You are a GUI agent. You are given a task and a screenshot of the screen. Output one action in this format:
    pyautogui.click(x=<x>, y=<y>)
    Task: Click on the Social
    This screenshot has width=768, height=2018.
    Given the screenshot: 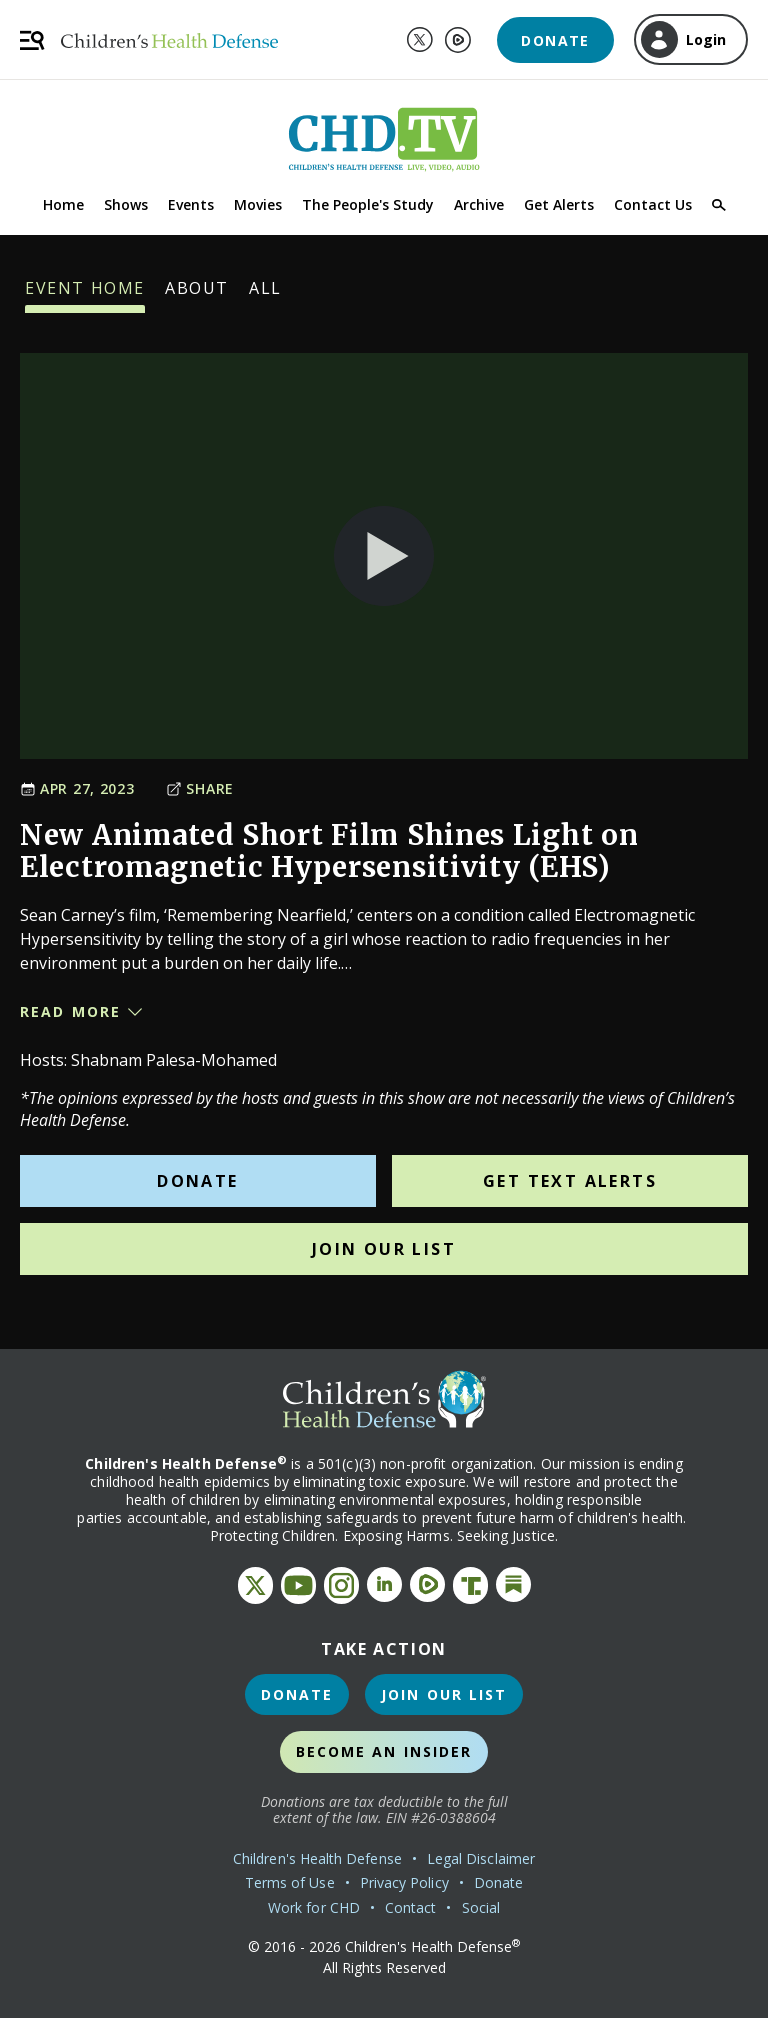 What is the action you would take?
    pyautogui.click(x=481, y=1907)
    